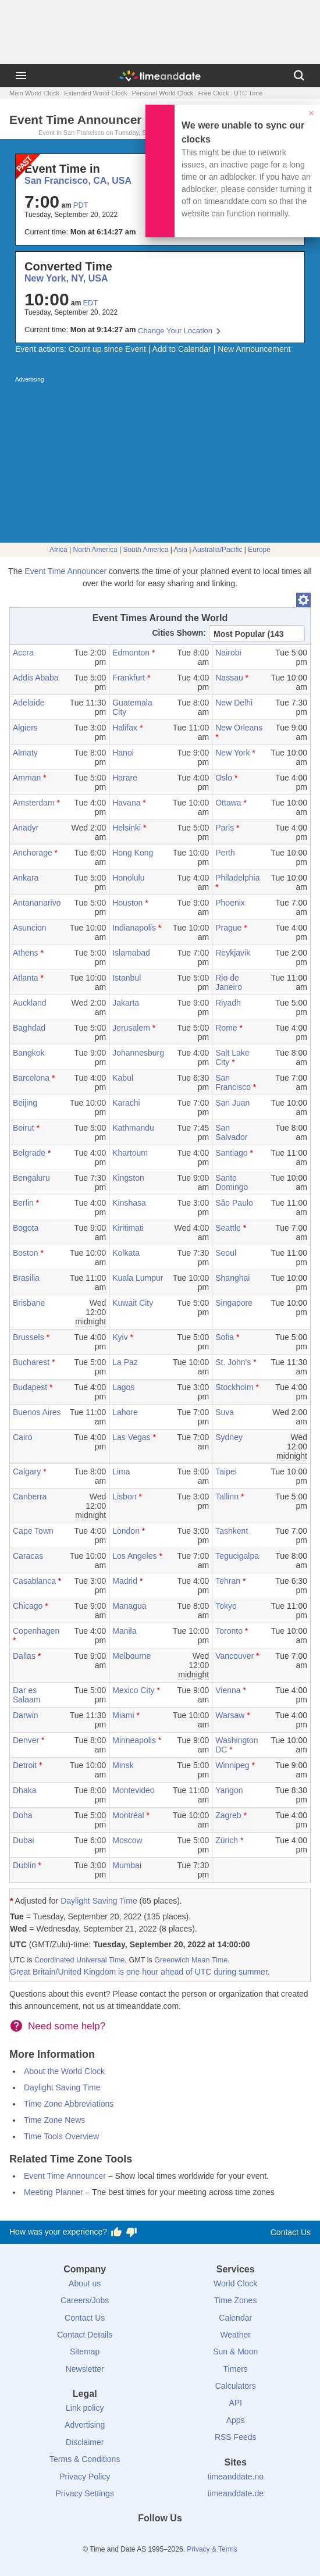  Describe the element at coordinates (85, 2442) in the screenshot. I see `Disclaimer` at that location.